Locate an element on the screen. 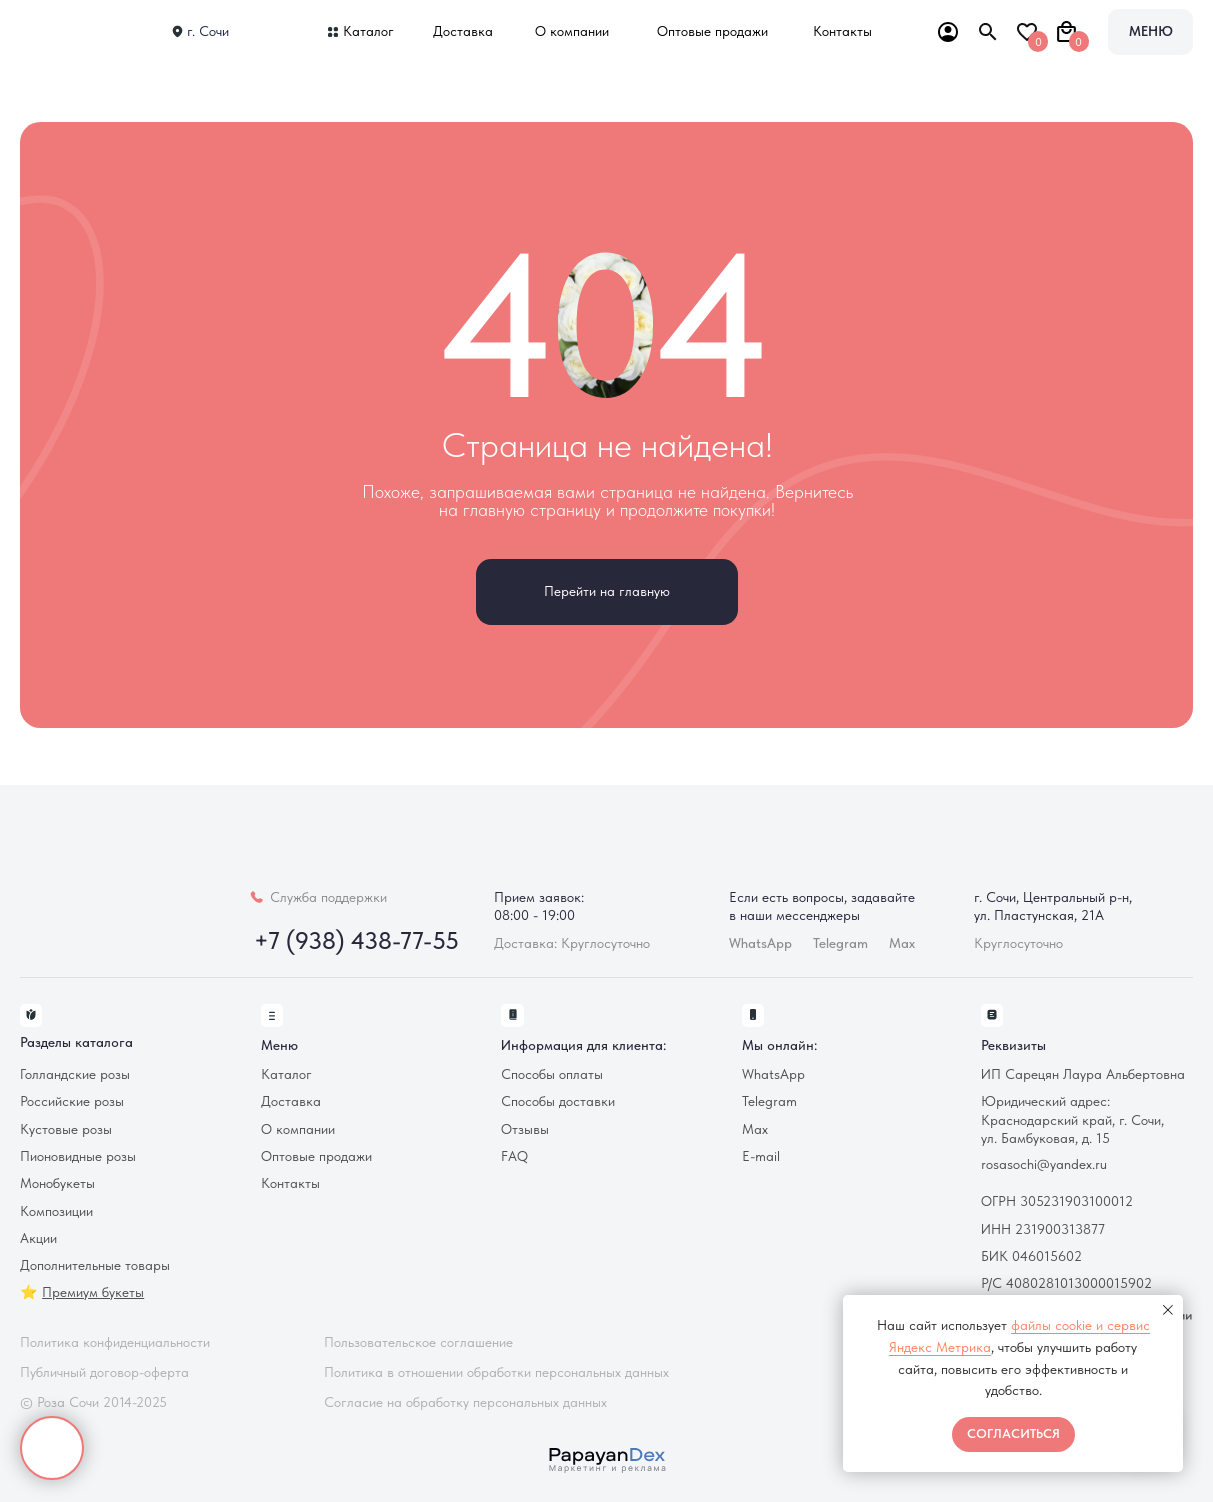  Пионовидные розы is located at coordinates (78, 1156).